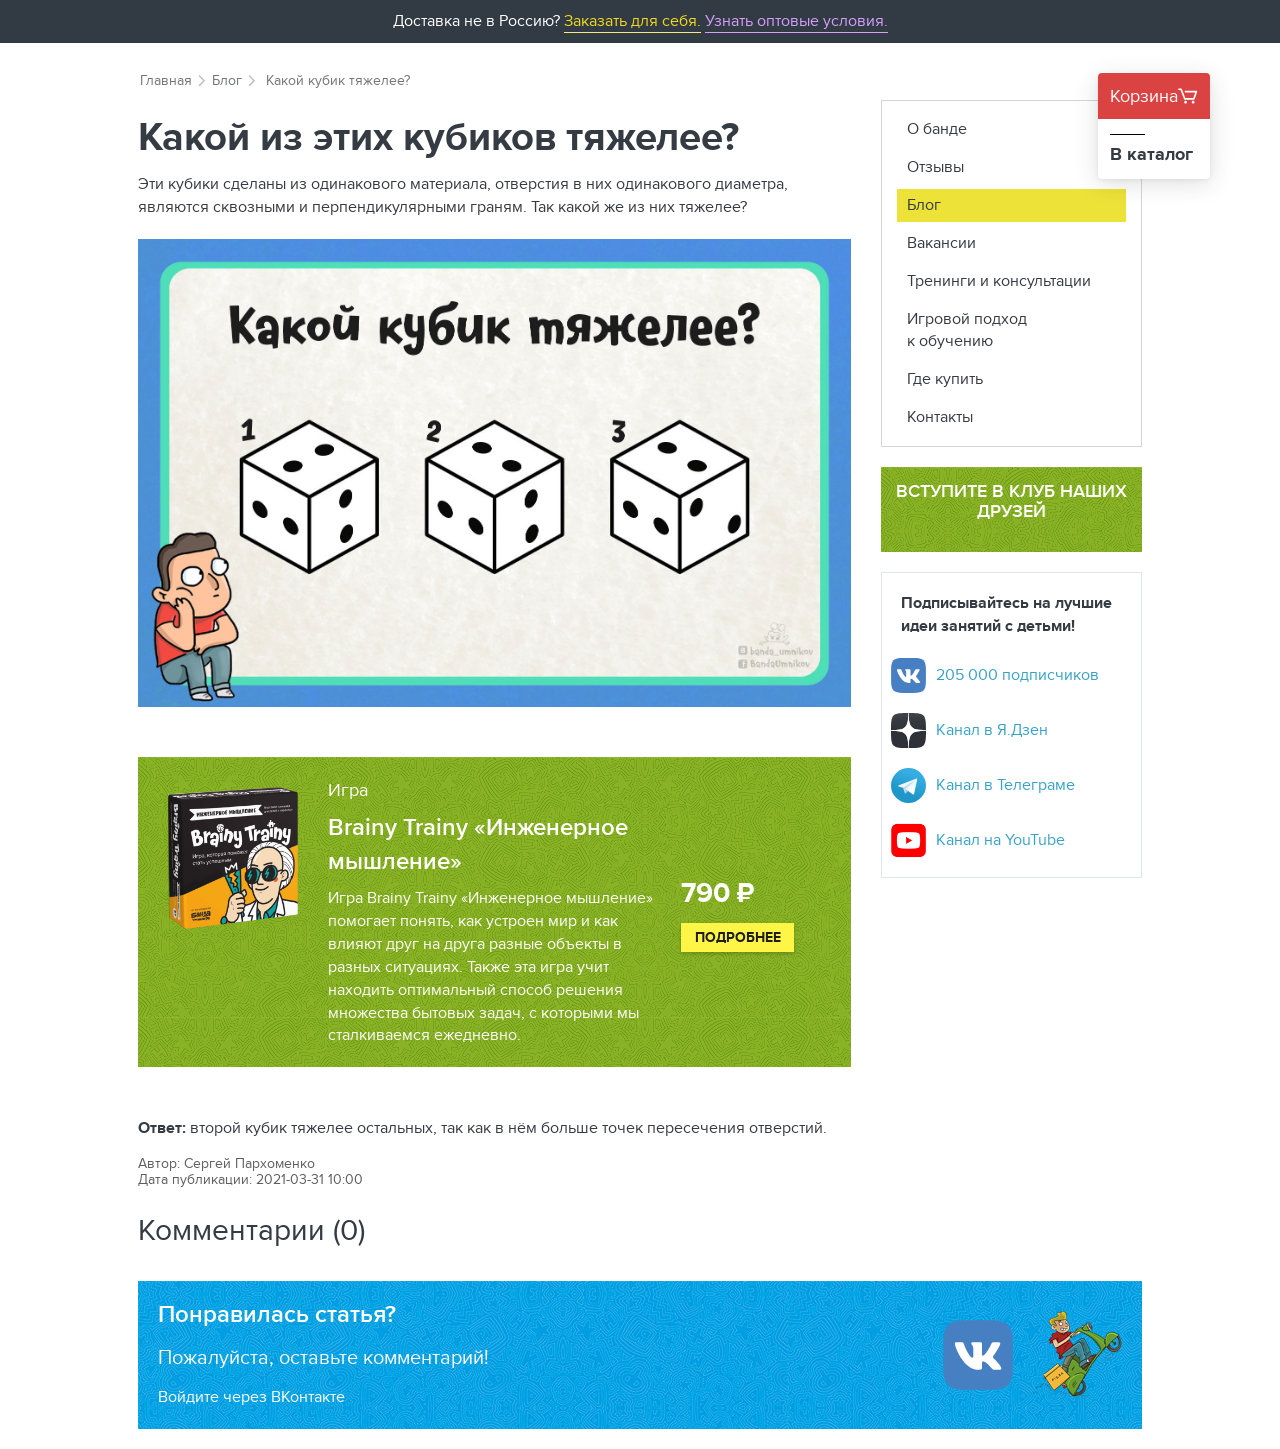 The width and height of the screenshot is (1280, 1449). What do you see at coordinates (796, 20) in the screenshot?
I see `Узнать оптовые условия.` at bounding box center [796, 20].